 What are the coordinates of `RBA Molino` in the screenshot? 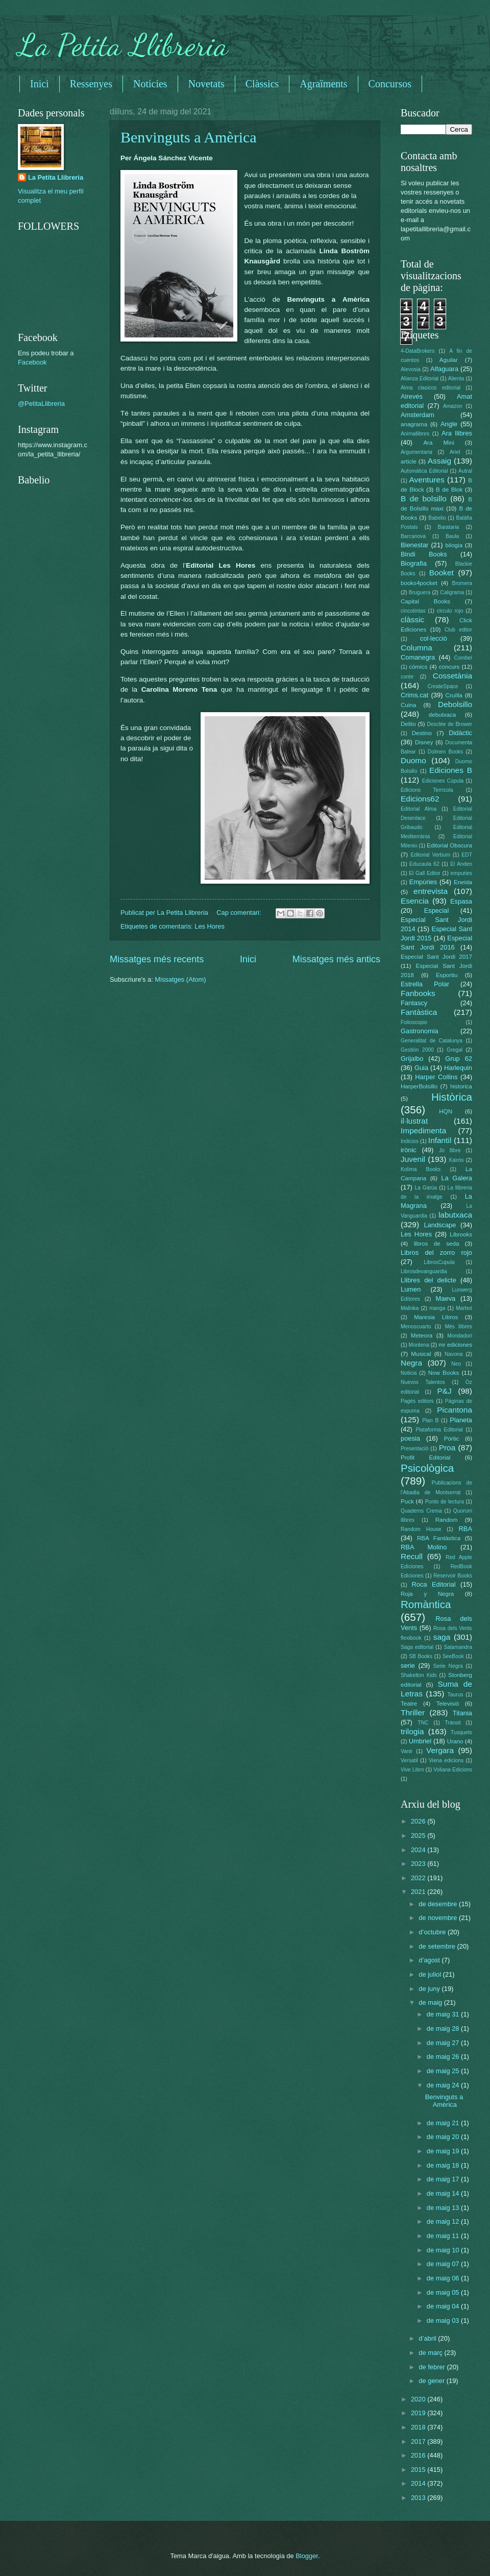 It's located at (424, 1547).